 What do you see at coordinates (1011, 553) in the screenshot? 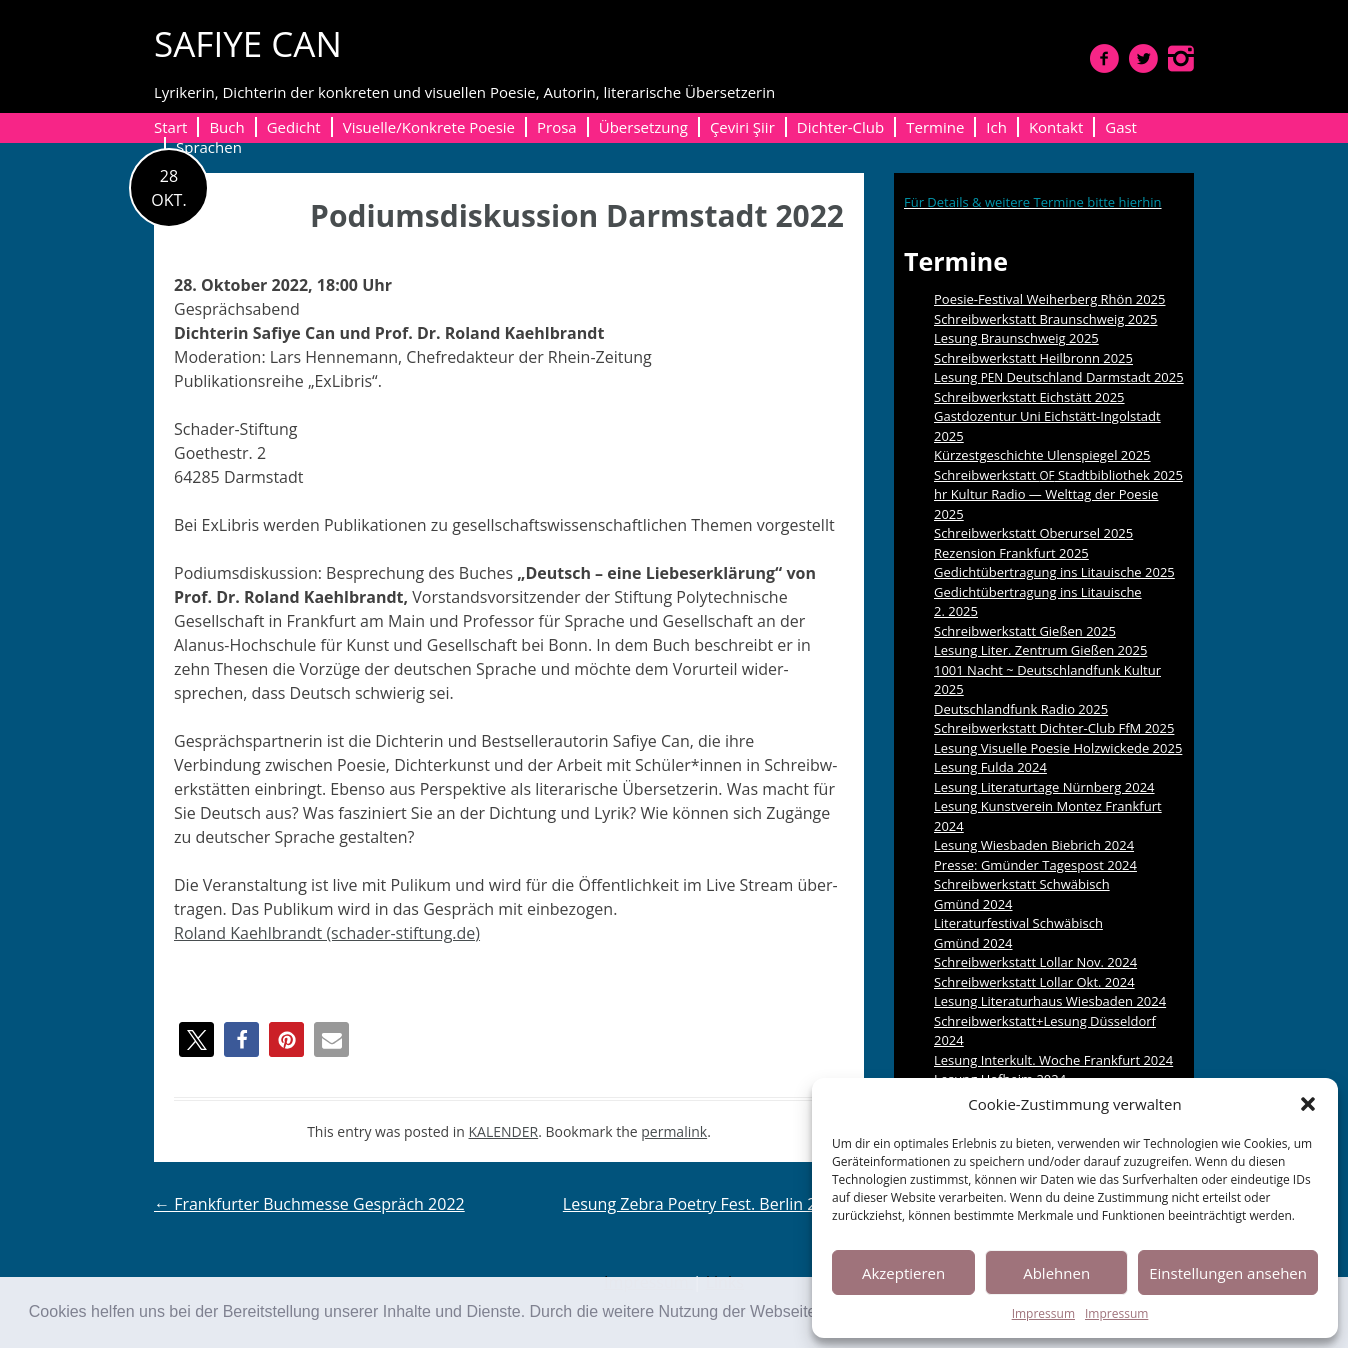
I see `Rezension Frankfurt 2025` at bounding box center [1011, 553].